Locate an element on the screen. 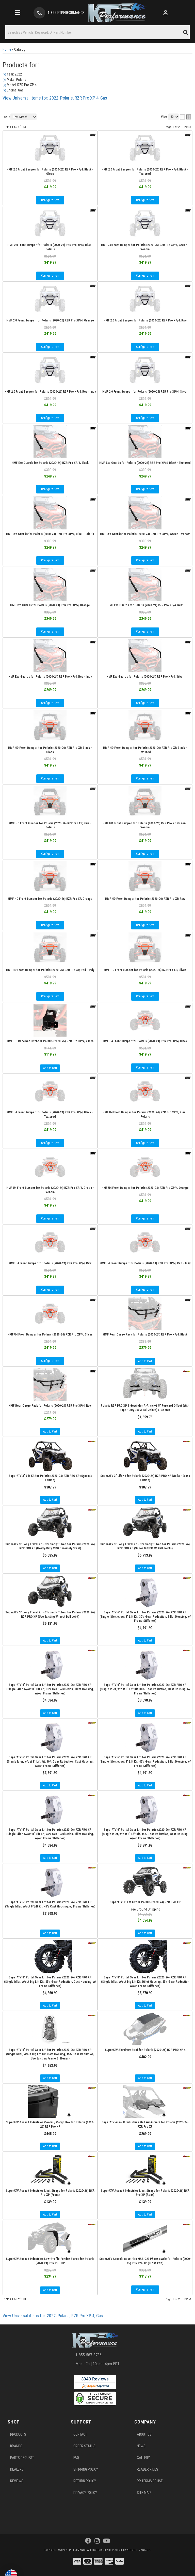  HMF Rear Cargo Rack for Polaris (2020-24) RZR Pro XP/4, Raw is located at coordinates (50, 1405).